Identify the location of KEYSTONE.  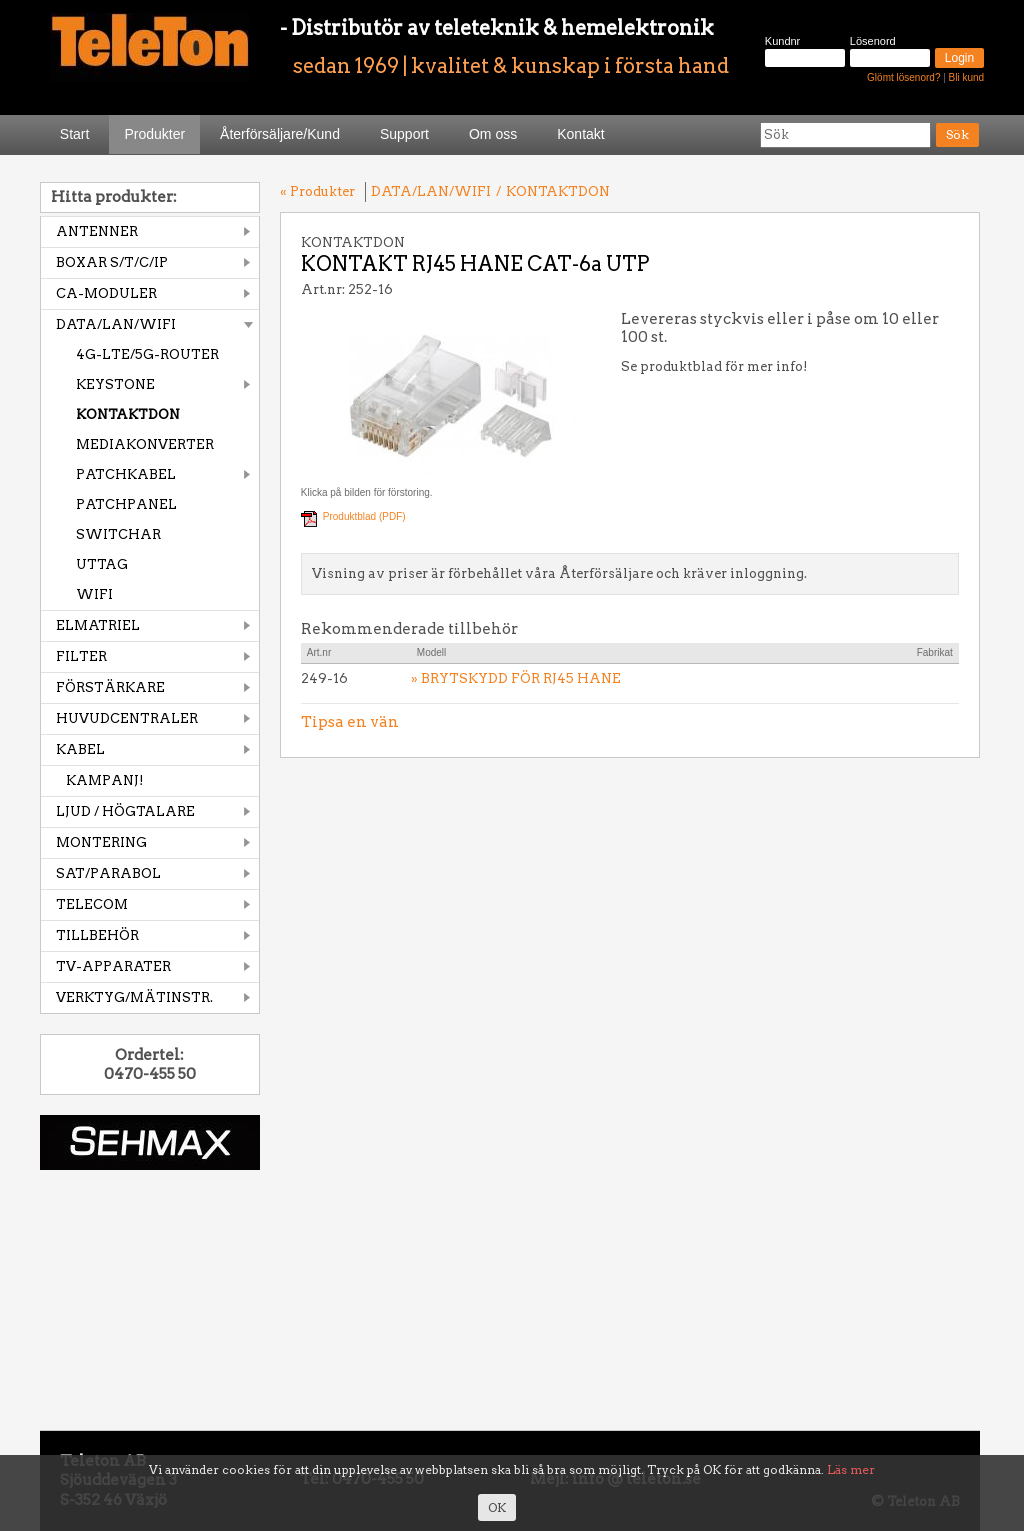
(115, 384).